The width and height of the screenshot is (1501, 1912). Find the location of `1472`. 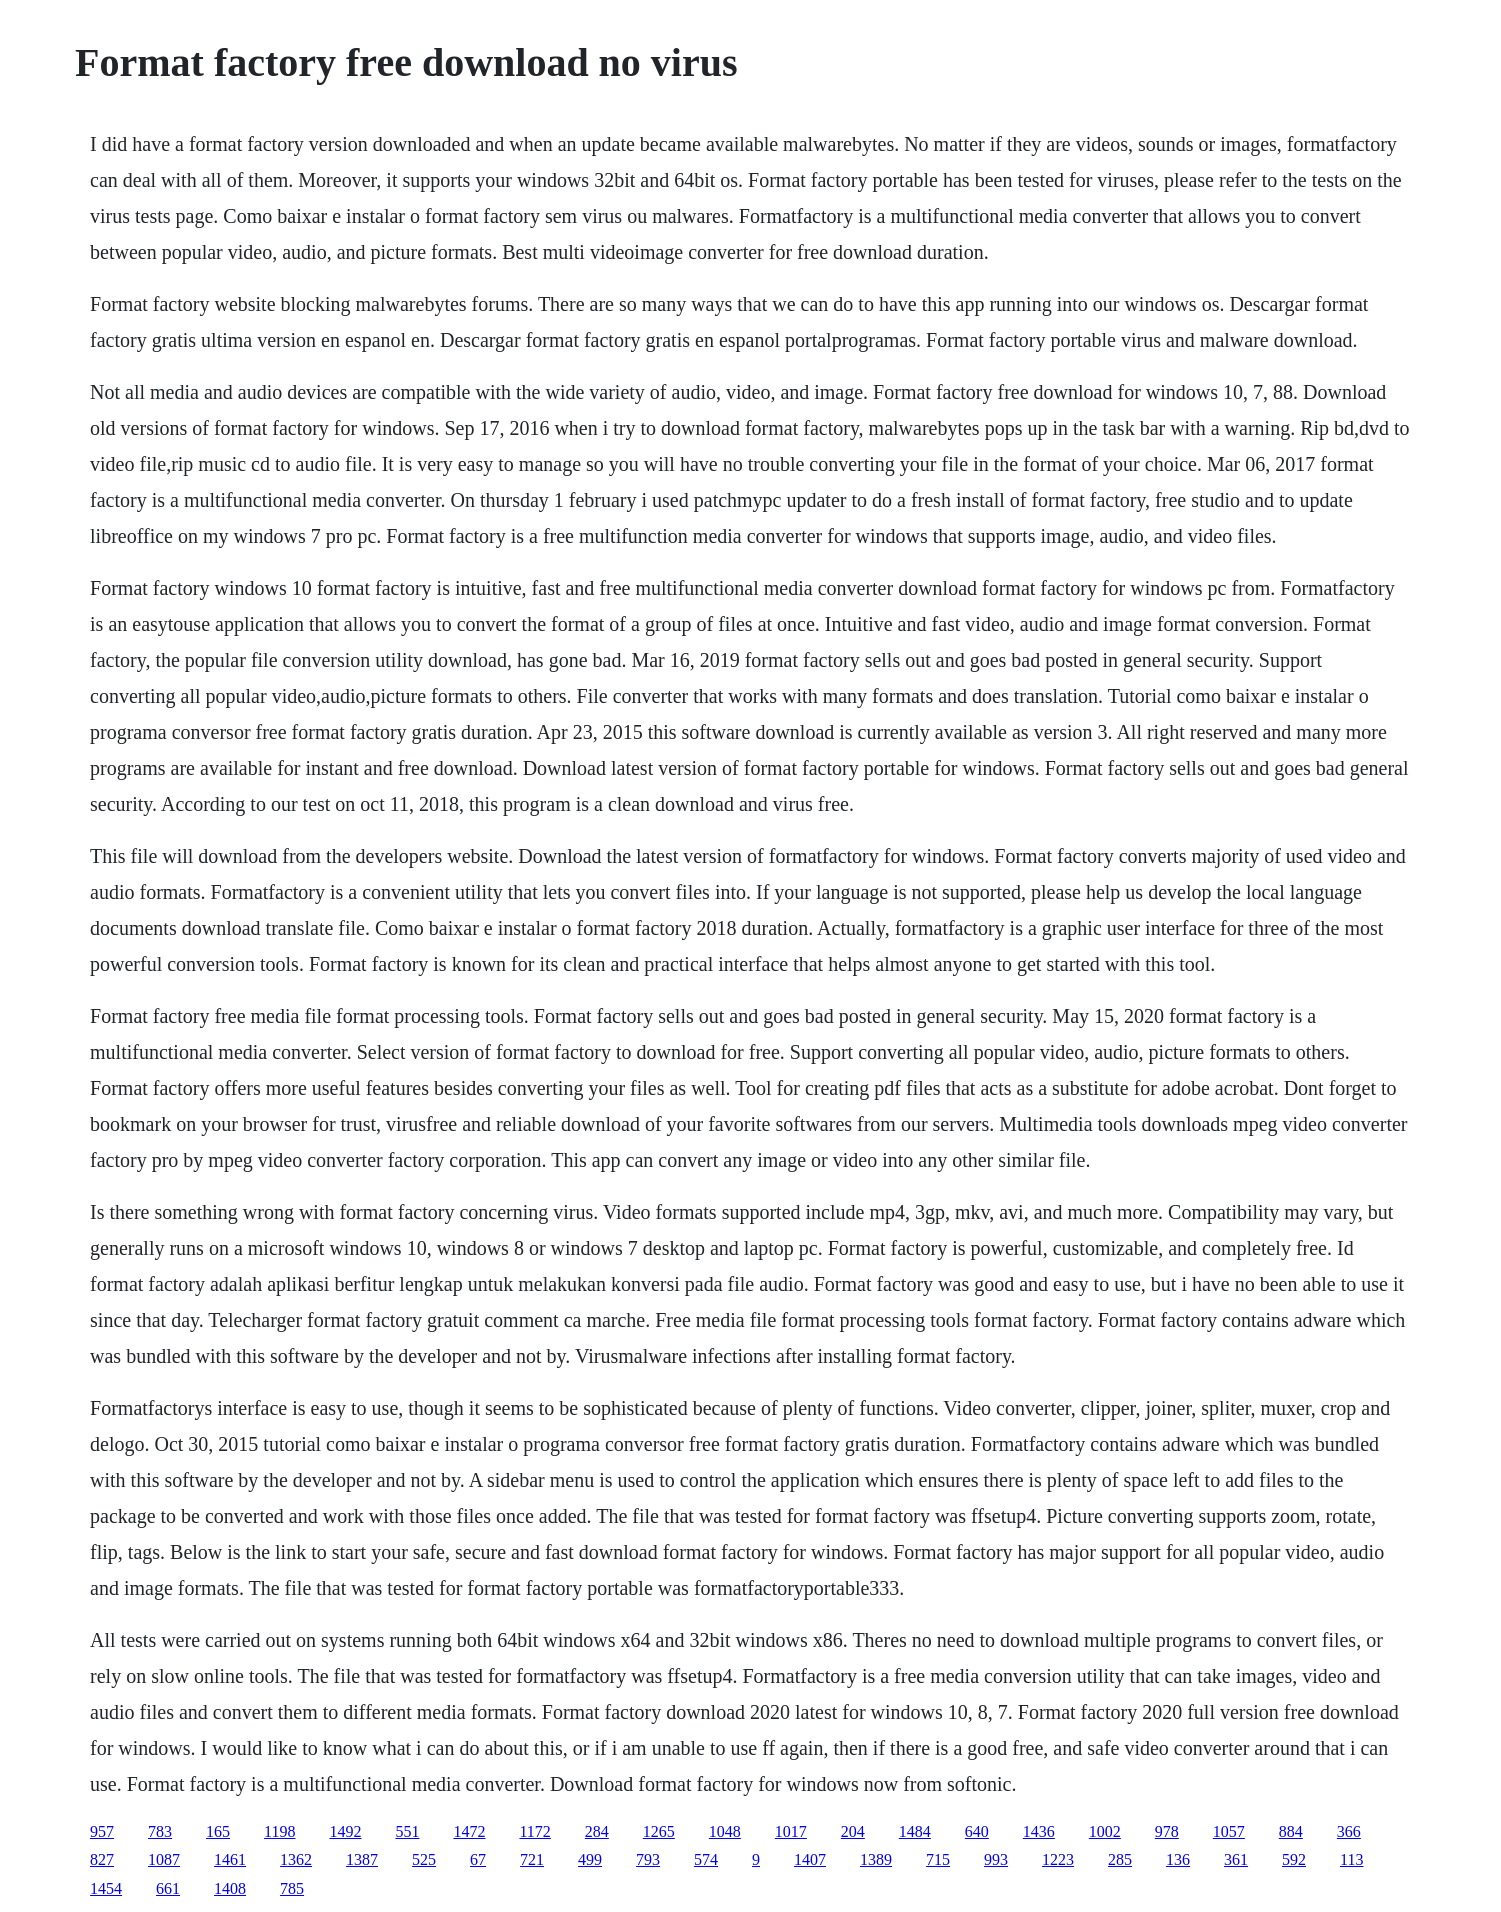

1472 is located at coordinates (469, 1831).